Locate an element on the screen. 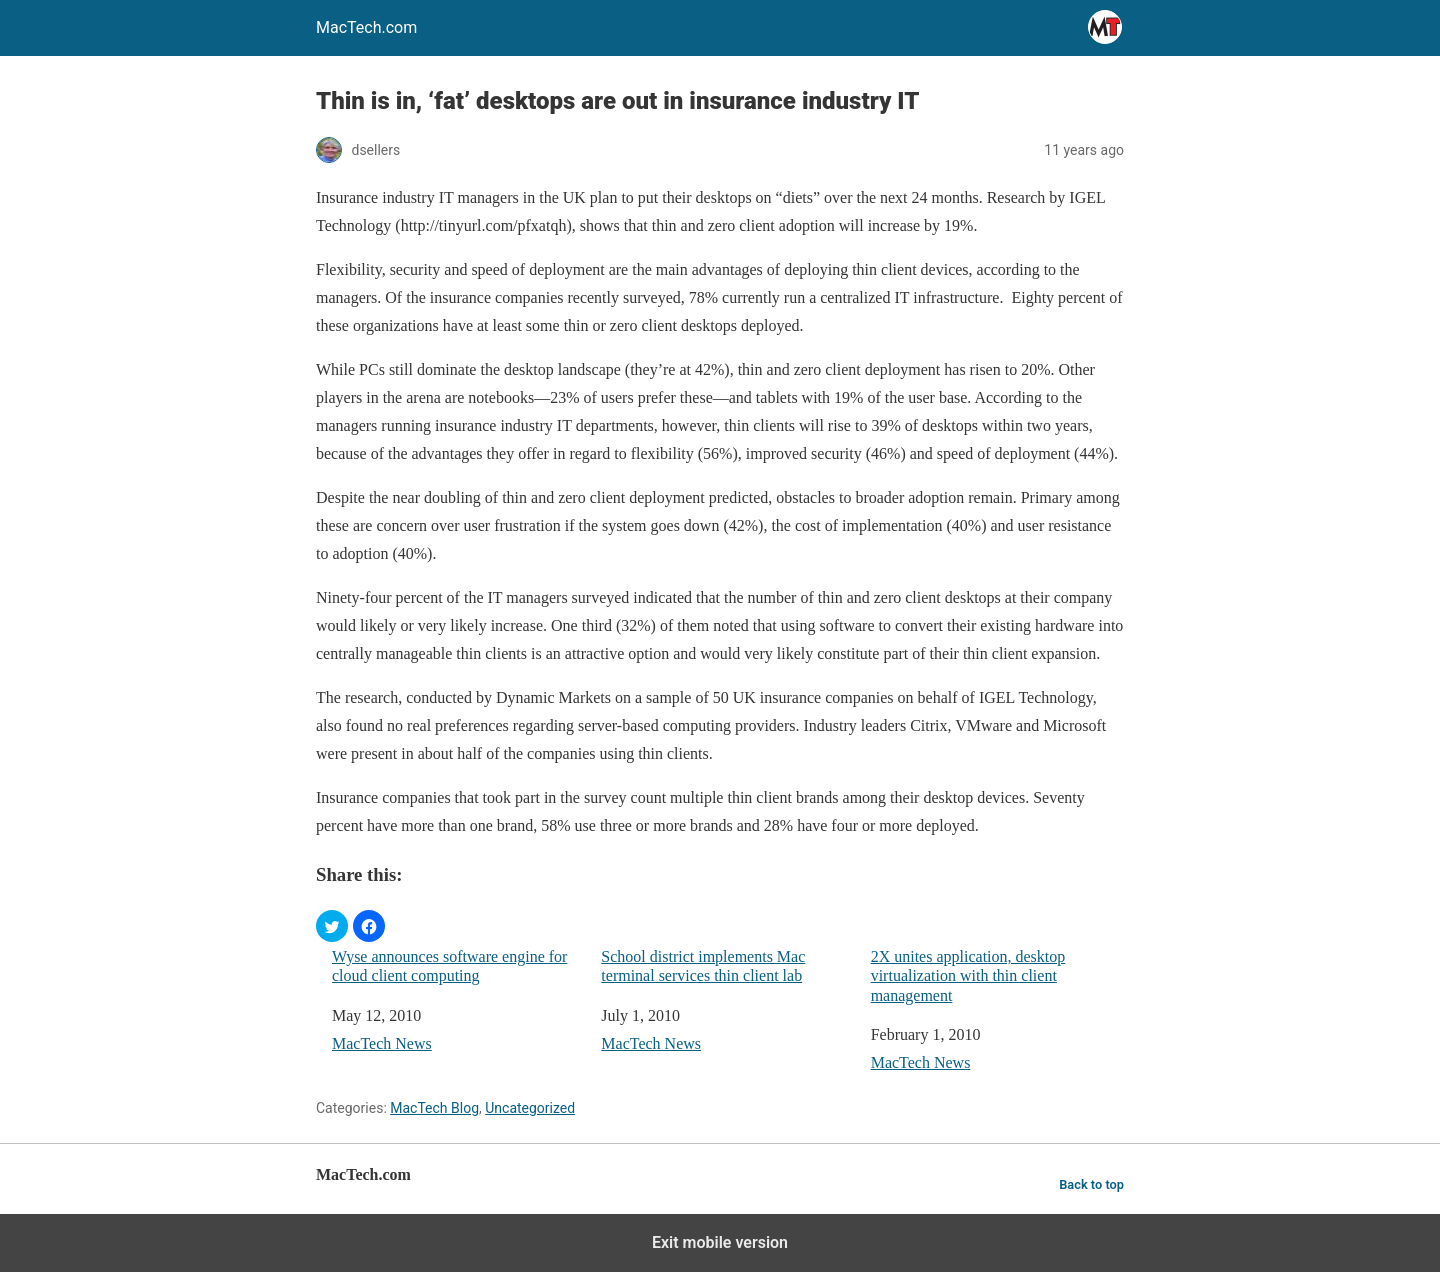 Image resolution: width=1440 pixels, height=1272 pixels. MacTech Blog is located at coordinates (434, 1108).